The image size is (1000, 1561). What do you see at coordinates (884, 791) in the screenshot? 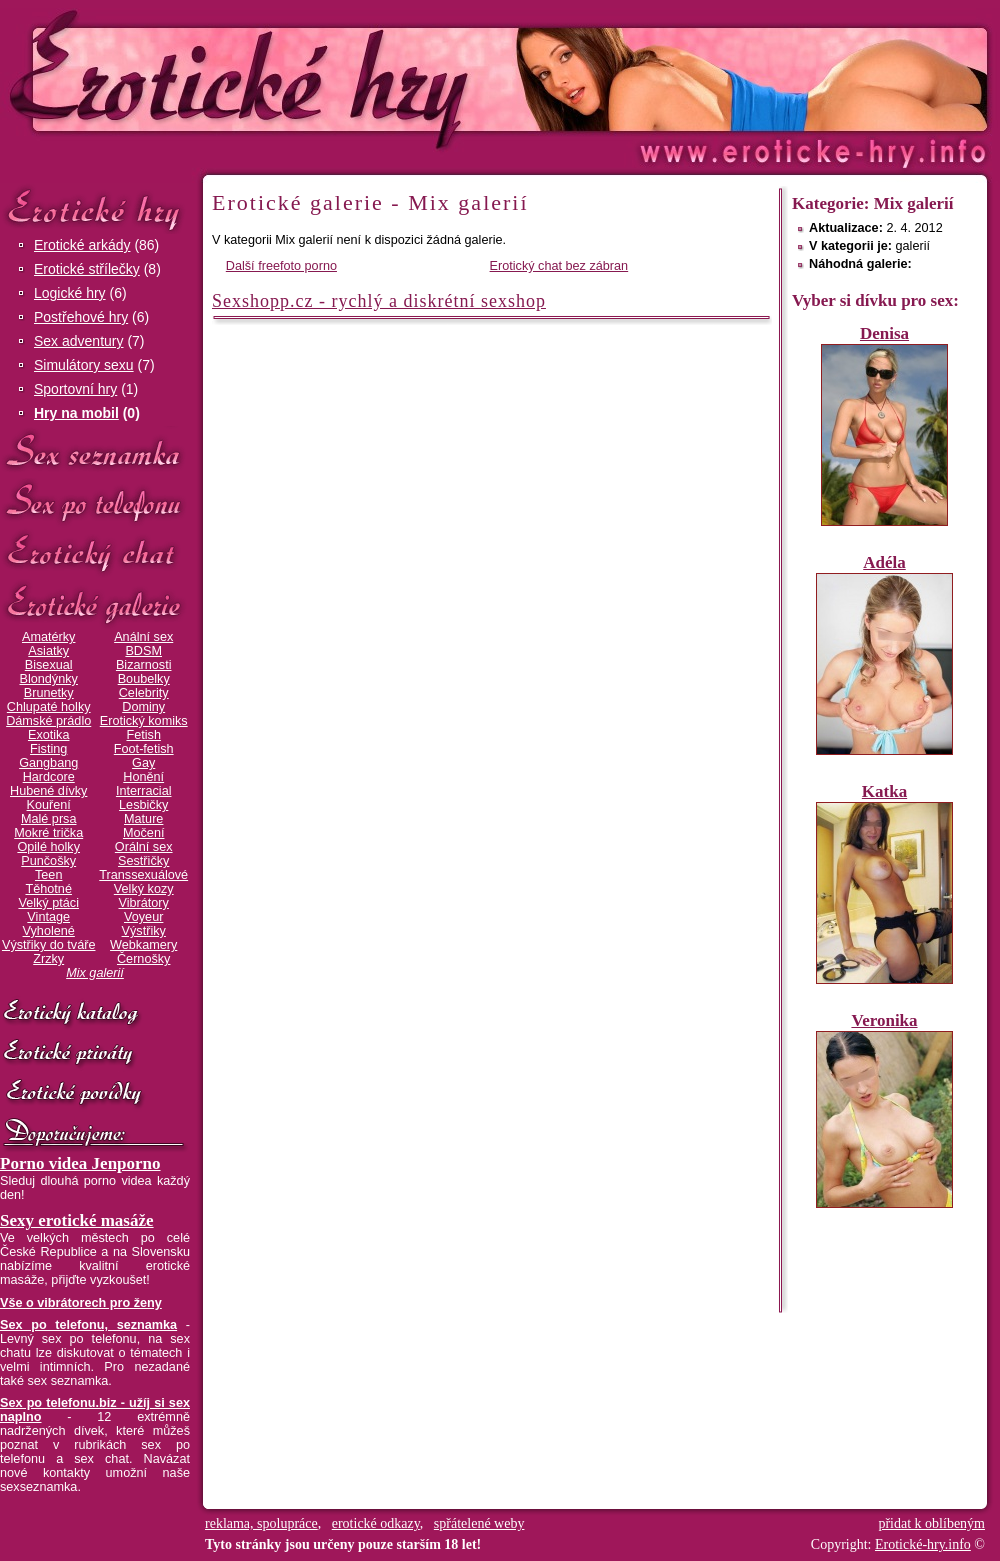
I see `Katka` at bounding box center [884, 791].